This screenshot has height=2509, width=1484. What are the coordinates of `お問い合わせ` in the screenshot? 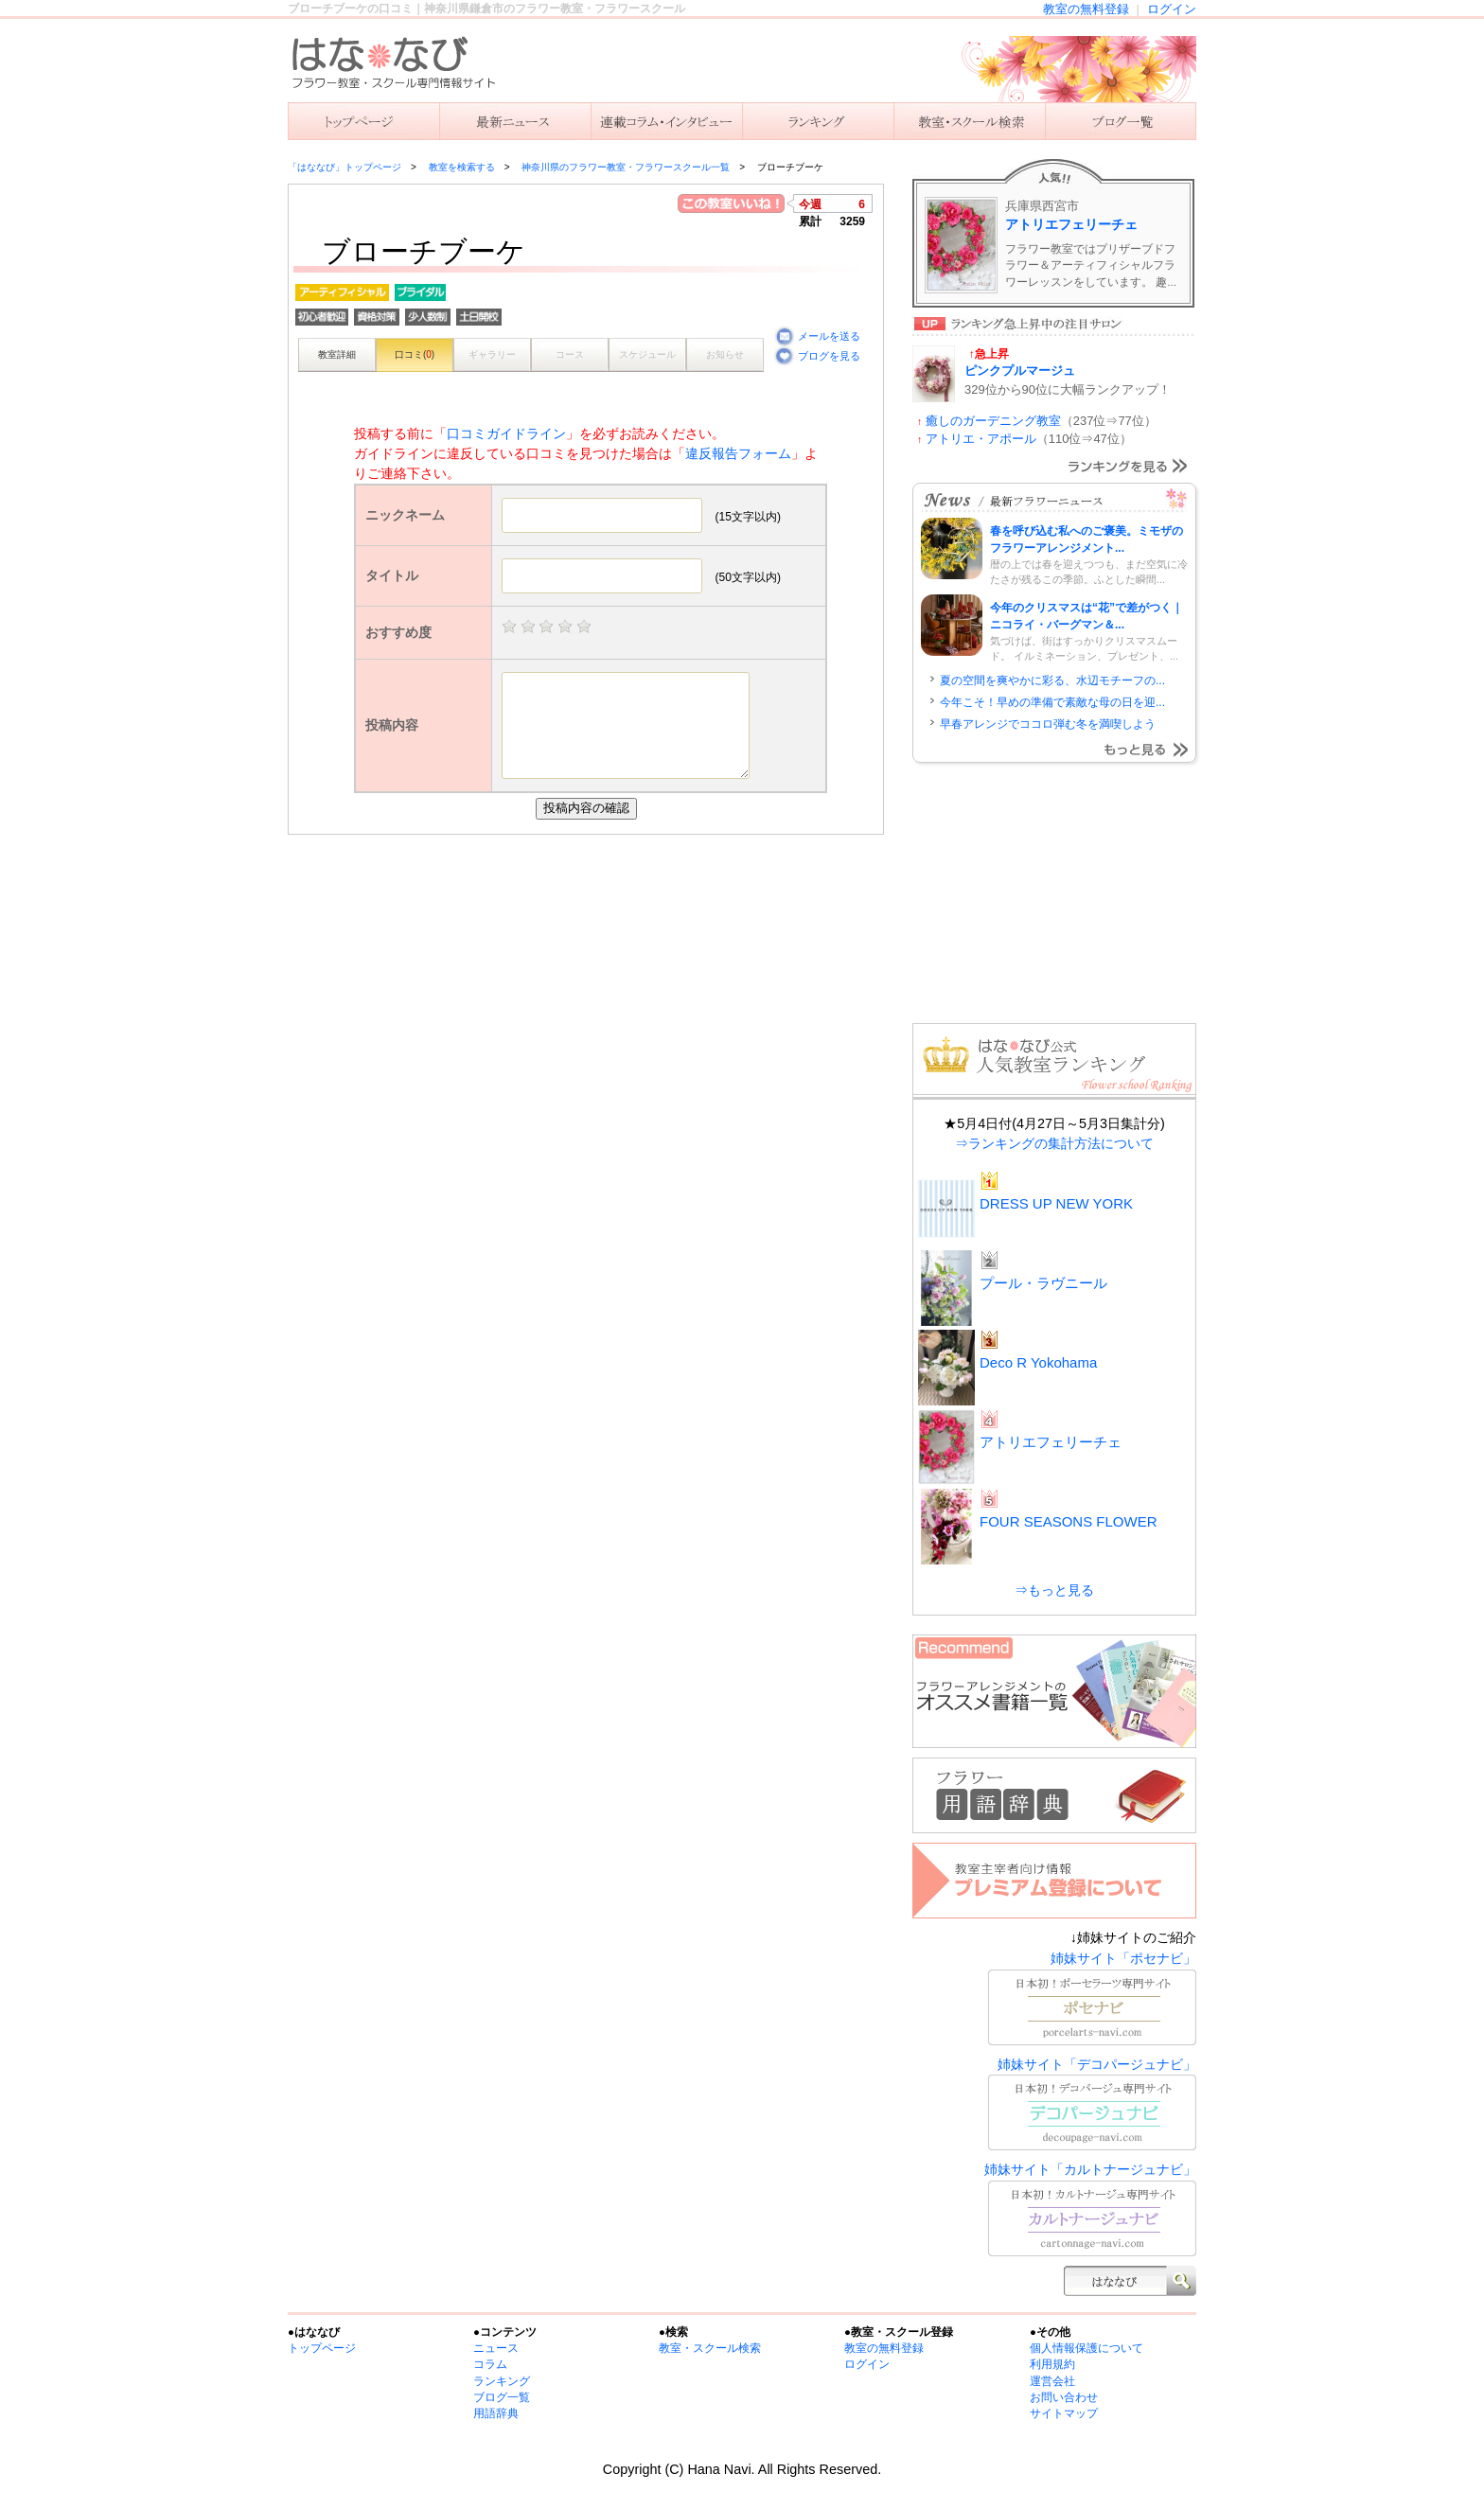 It's located at (1064, 2397).